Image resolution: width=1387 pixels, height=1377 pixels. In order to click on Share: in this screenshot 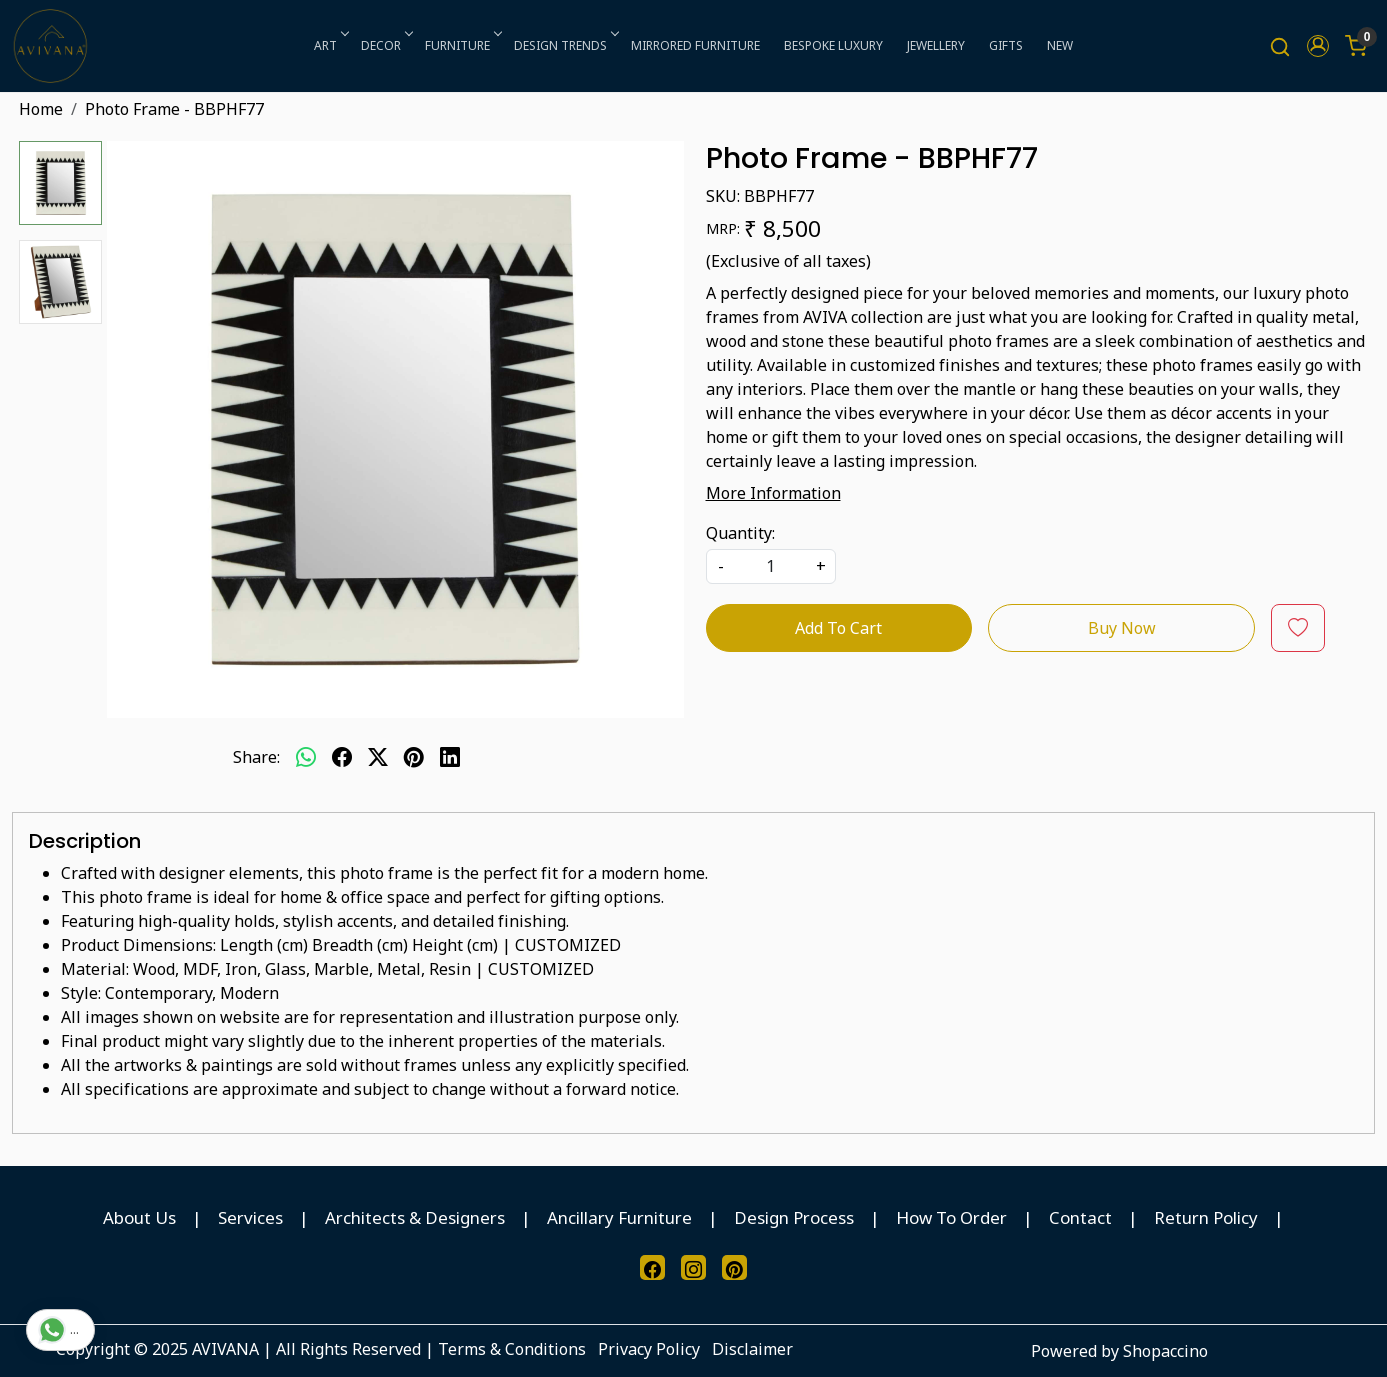, I will do `click(256, 757)`.